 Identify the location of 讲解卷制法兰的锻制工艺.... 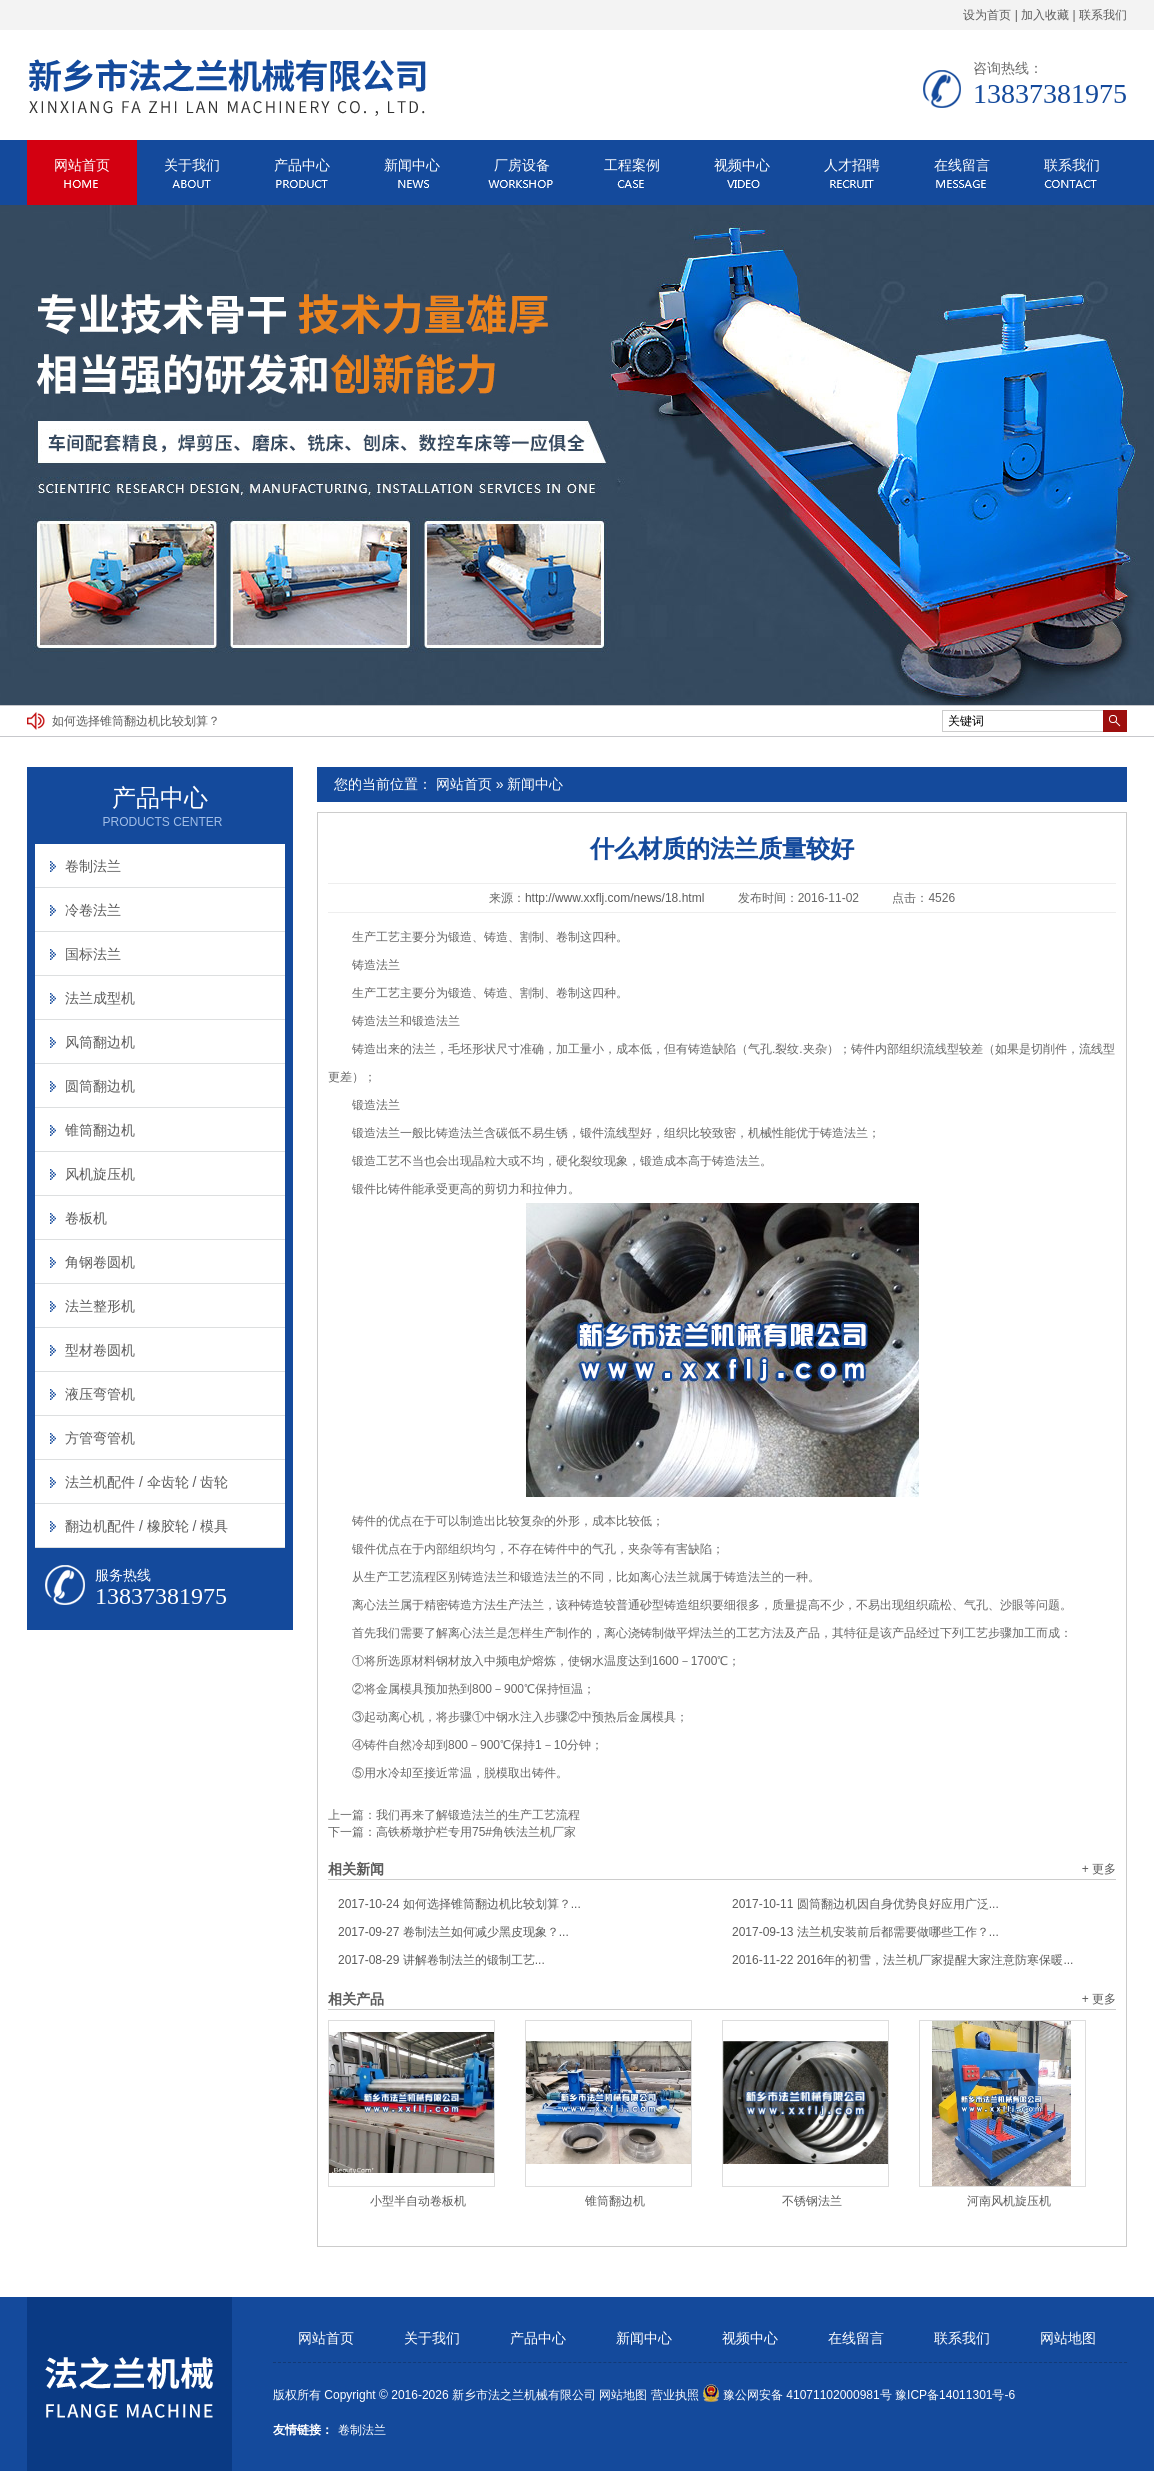
(441, 1960).